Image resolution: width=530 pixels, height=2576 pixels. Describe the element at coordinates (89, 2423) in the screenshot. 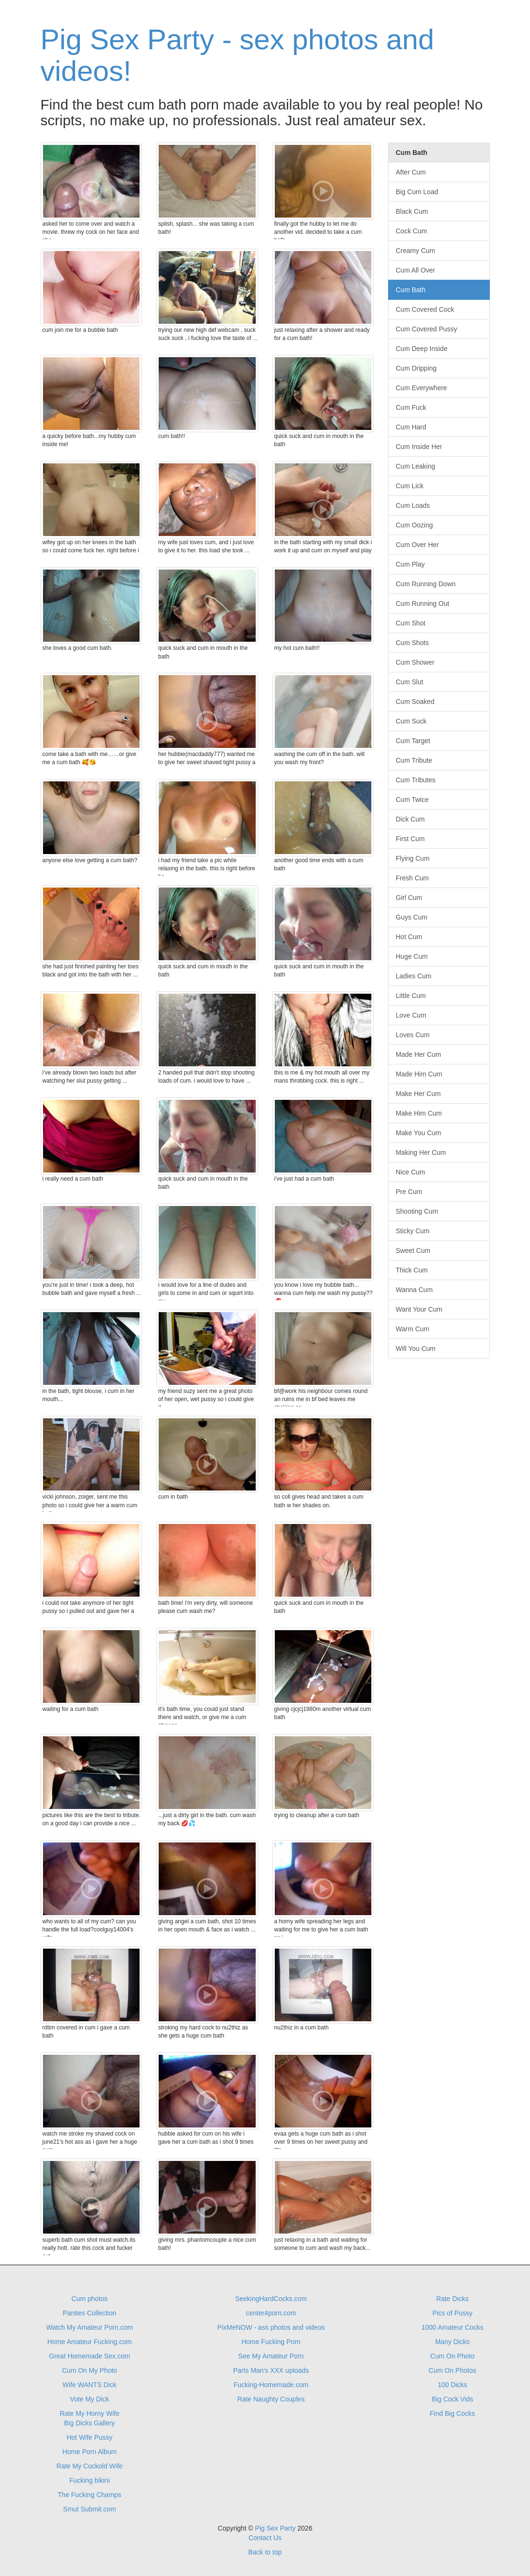

I see `Big Dicks Gallery` at that location.